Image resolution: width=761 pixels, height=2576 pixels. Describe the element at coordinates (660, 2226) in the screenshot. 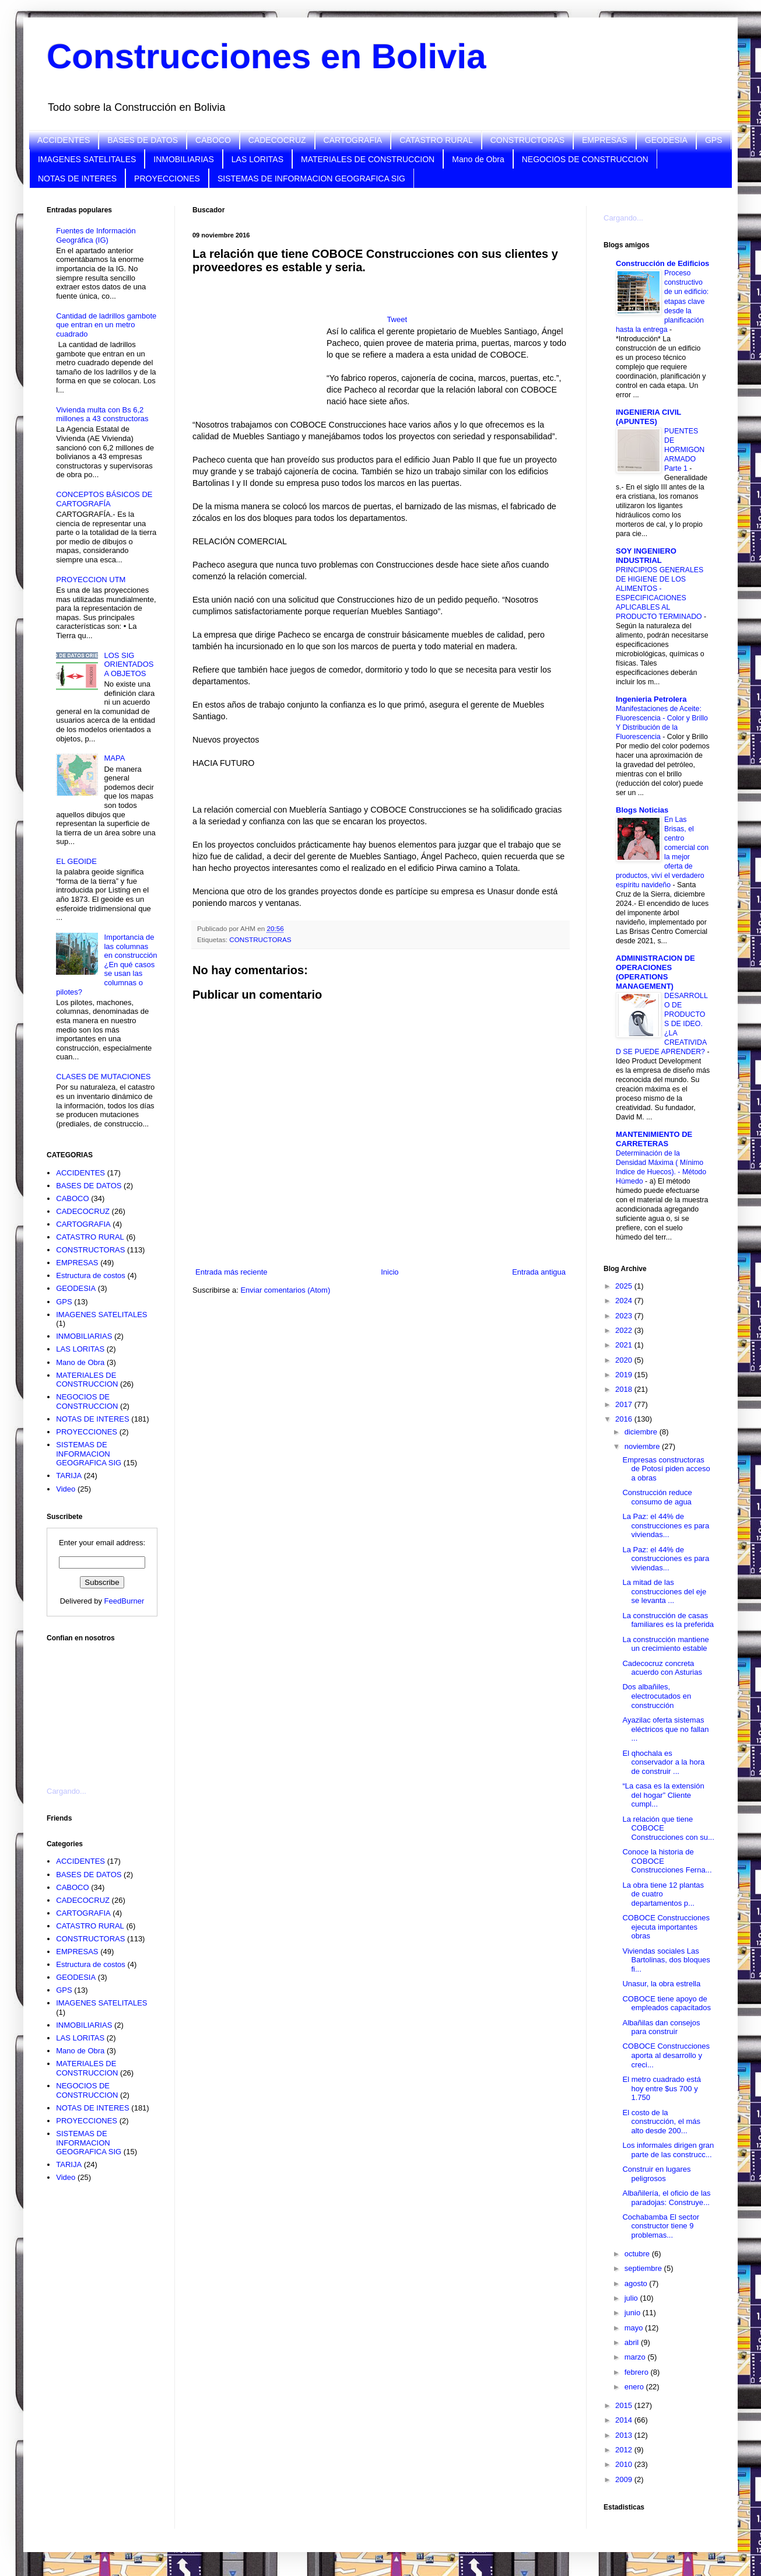

I see `Cochabamba El sector constructor tiene 9 problemas...` at that location.